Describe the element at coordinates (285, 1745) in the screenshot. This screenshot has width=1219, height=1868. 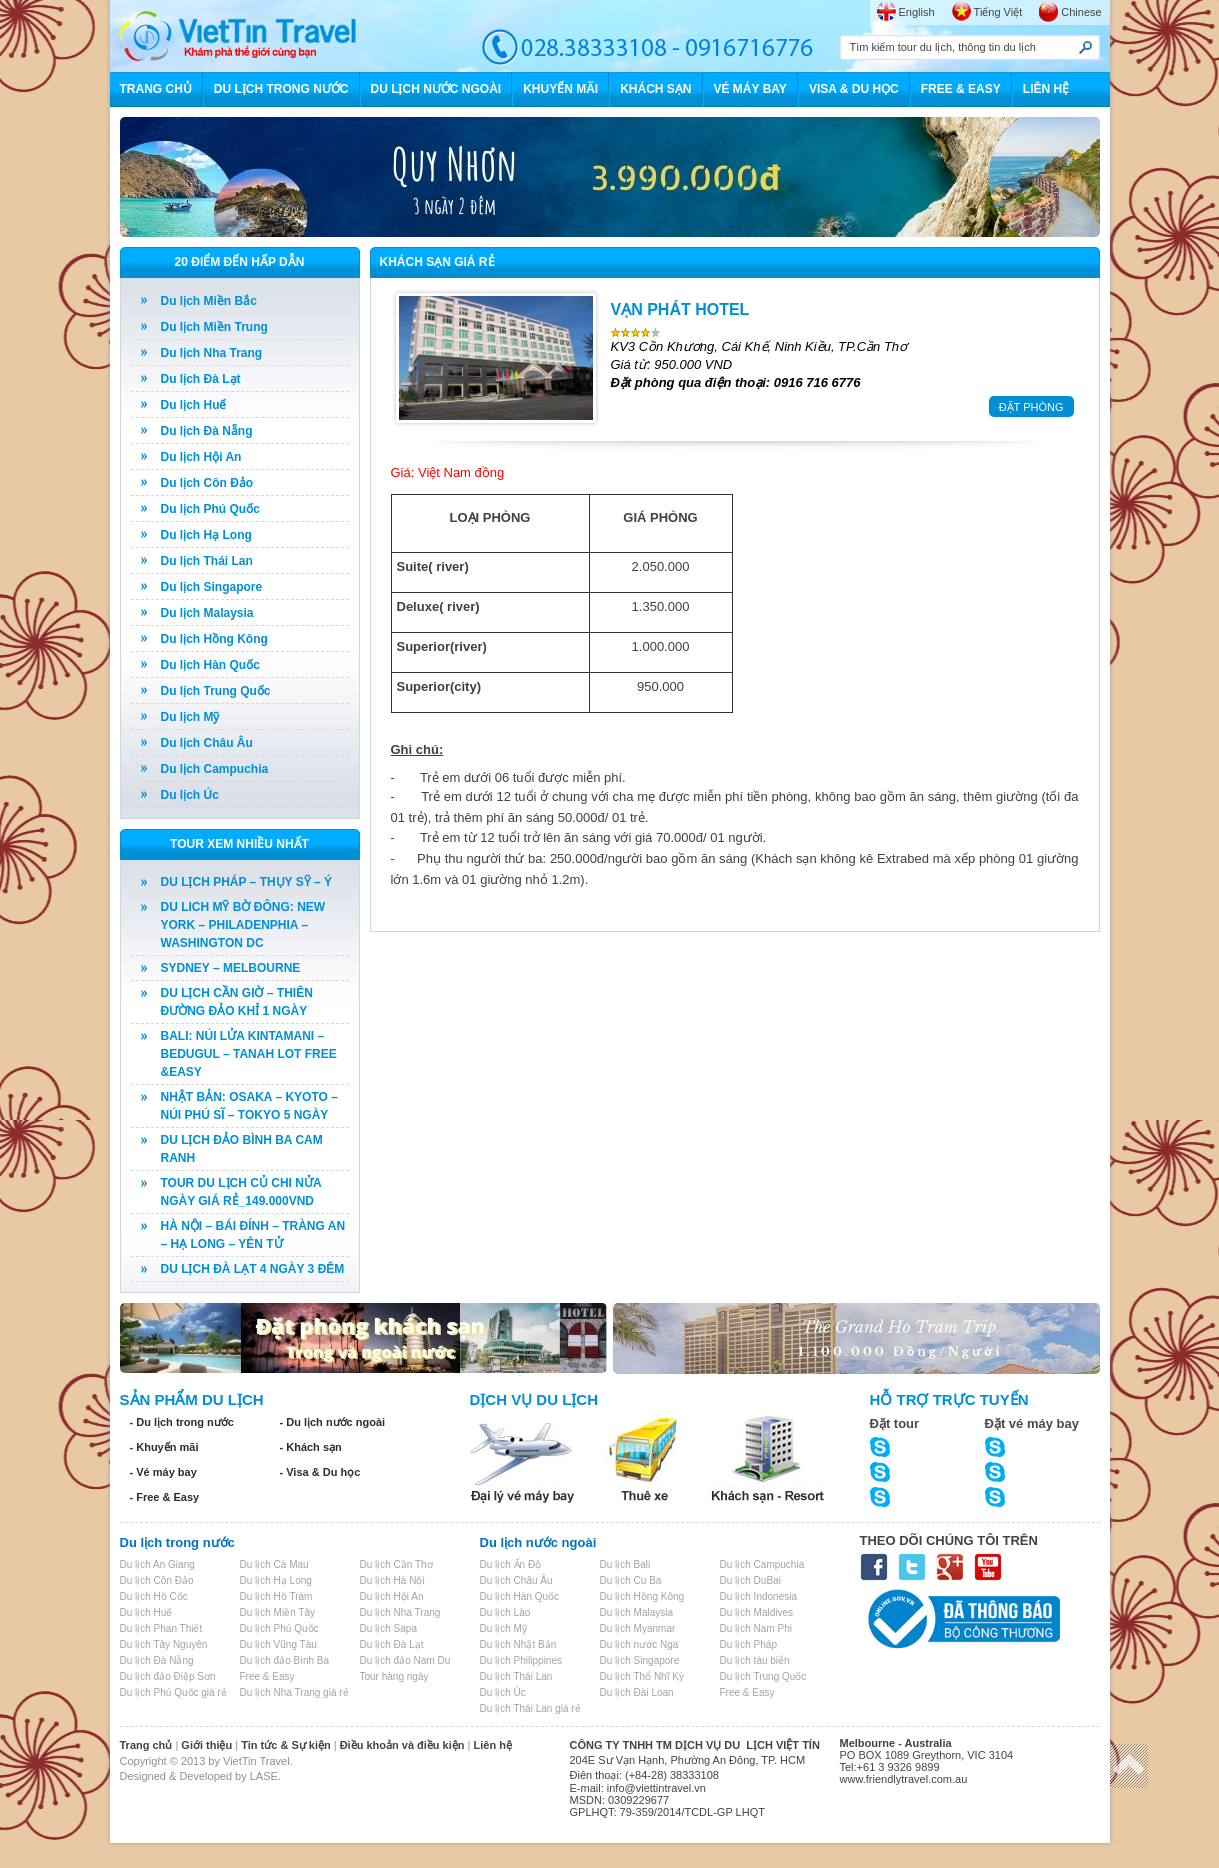
I see `Tin tức & Sự kiện` at that location.